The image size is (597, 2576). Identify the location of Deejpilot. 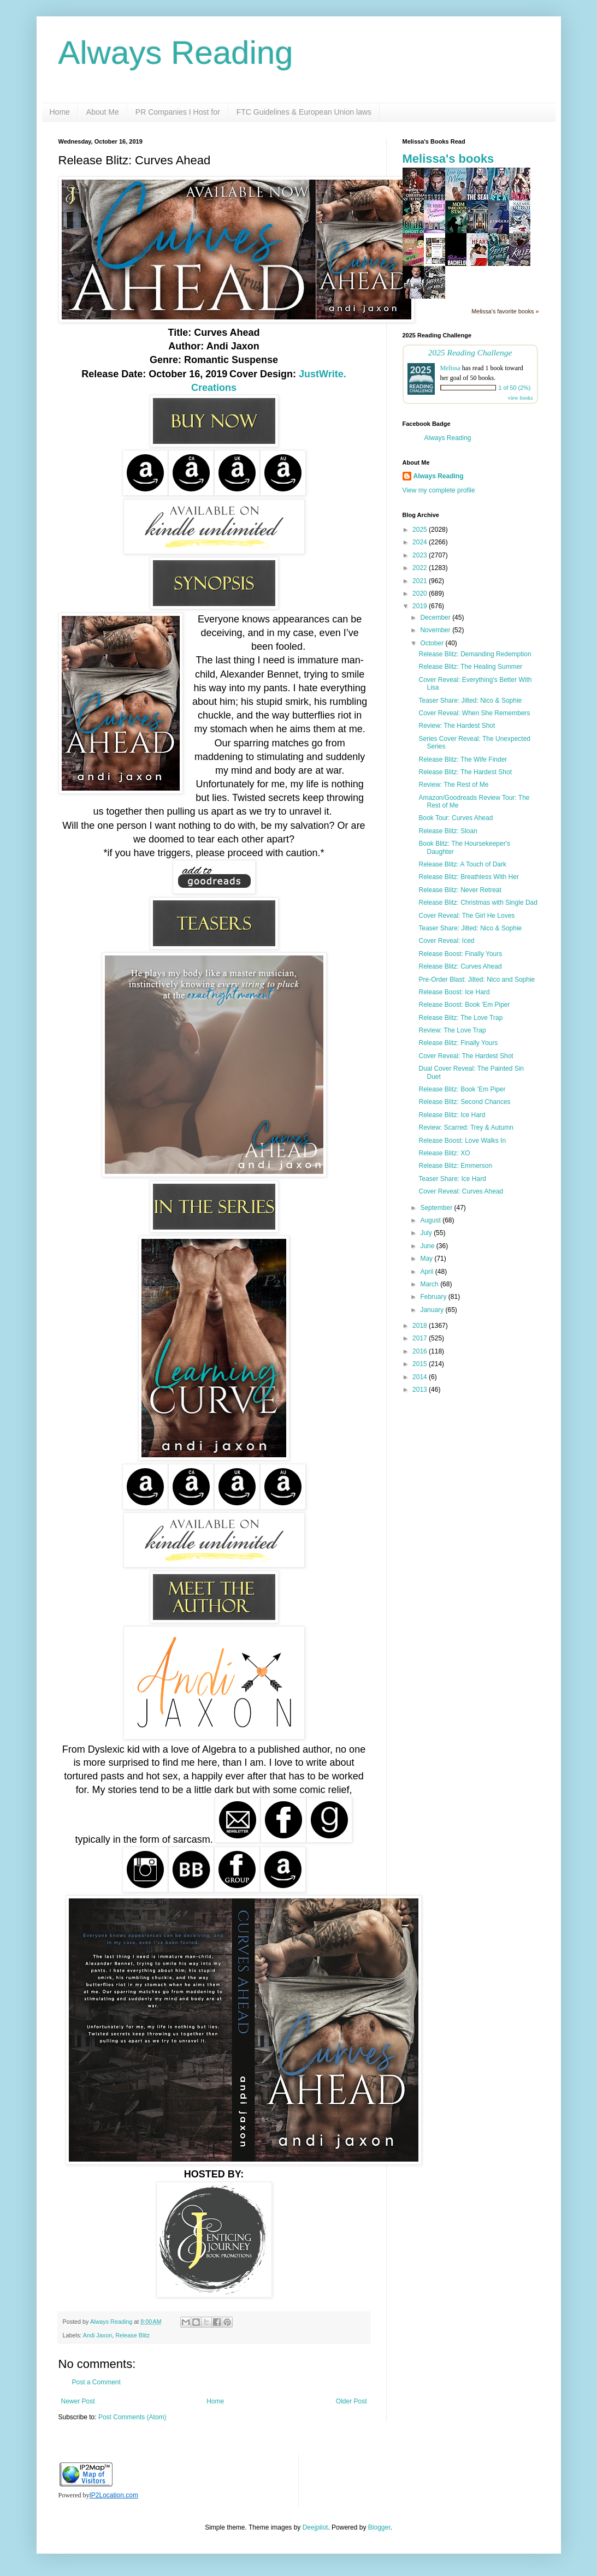
(315, 2527).